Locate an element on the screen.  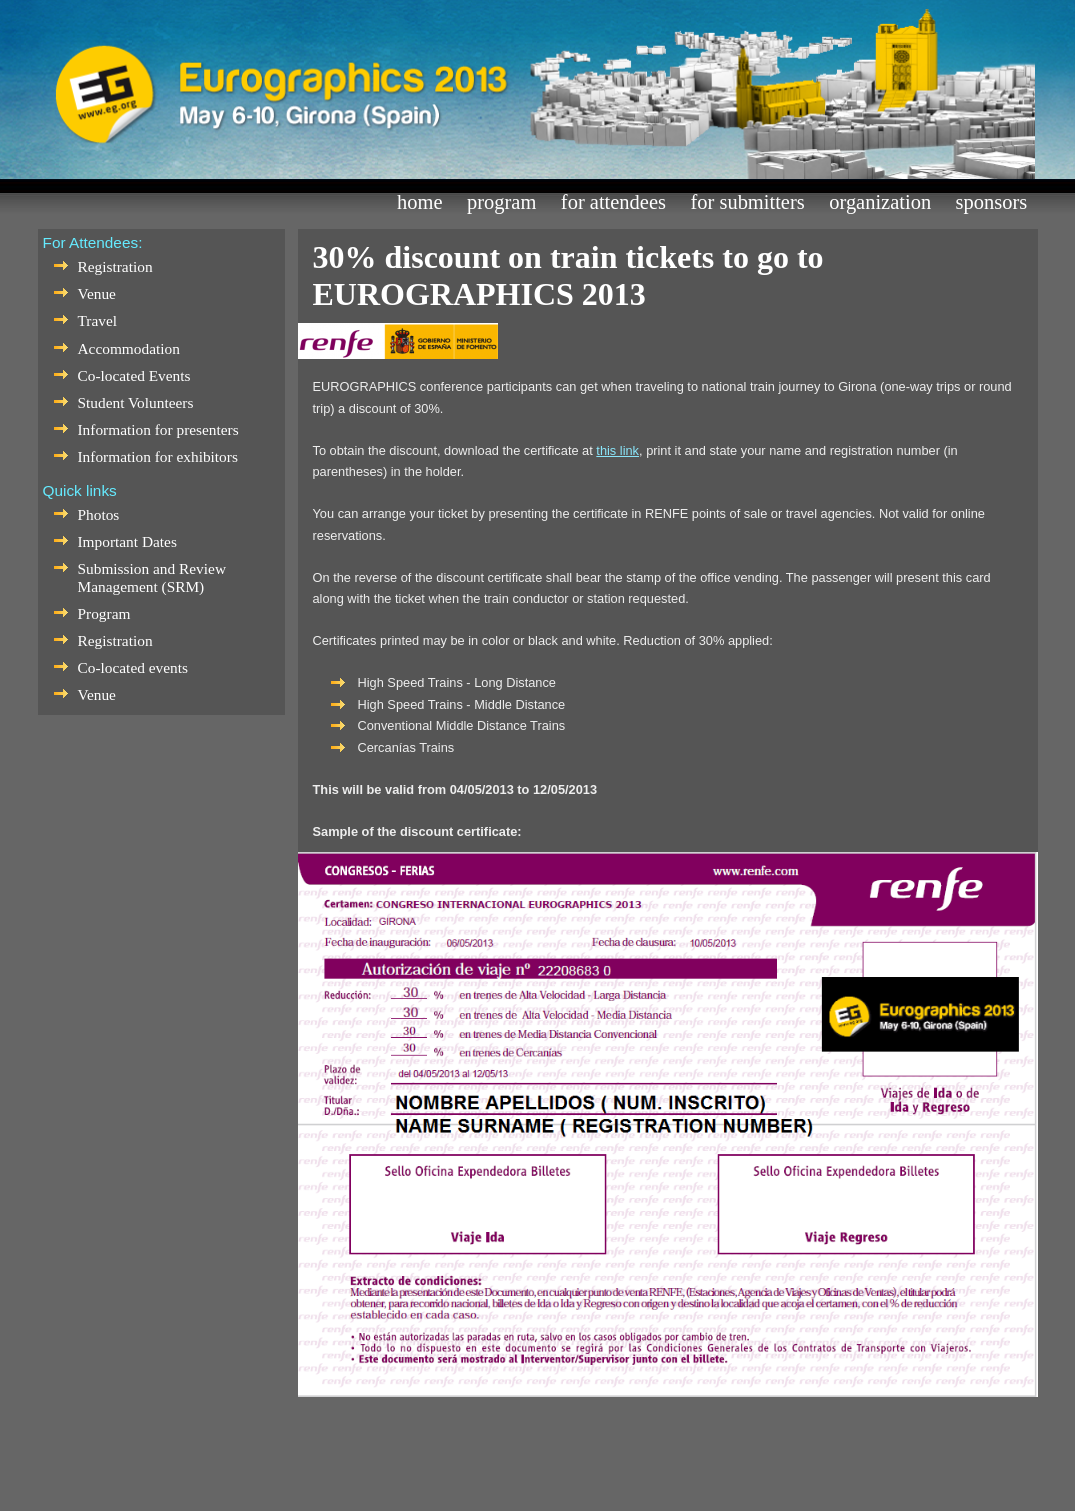
Information for presenters is located at coordinates (158, 429).